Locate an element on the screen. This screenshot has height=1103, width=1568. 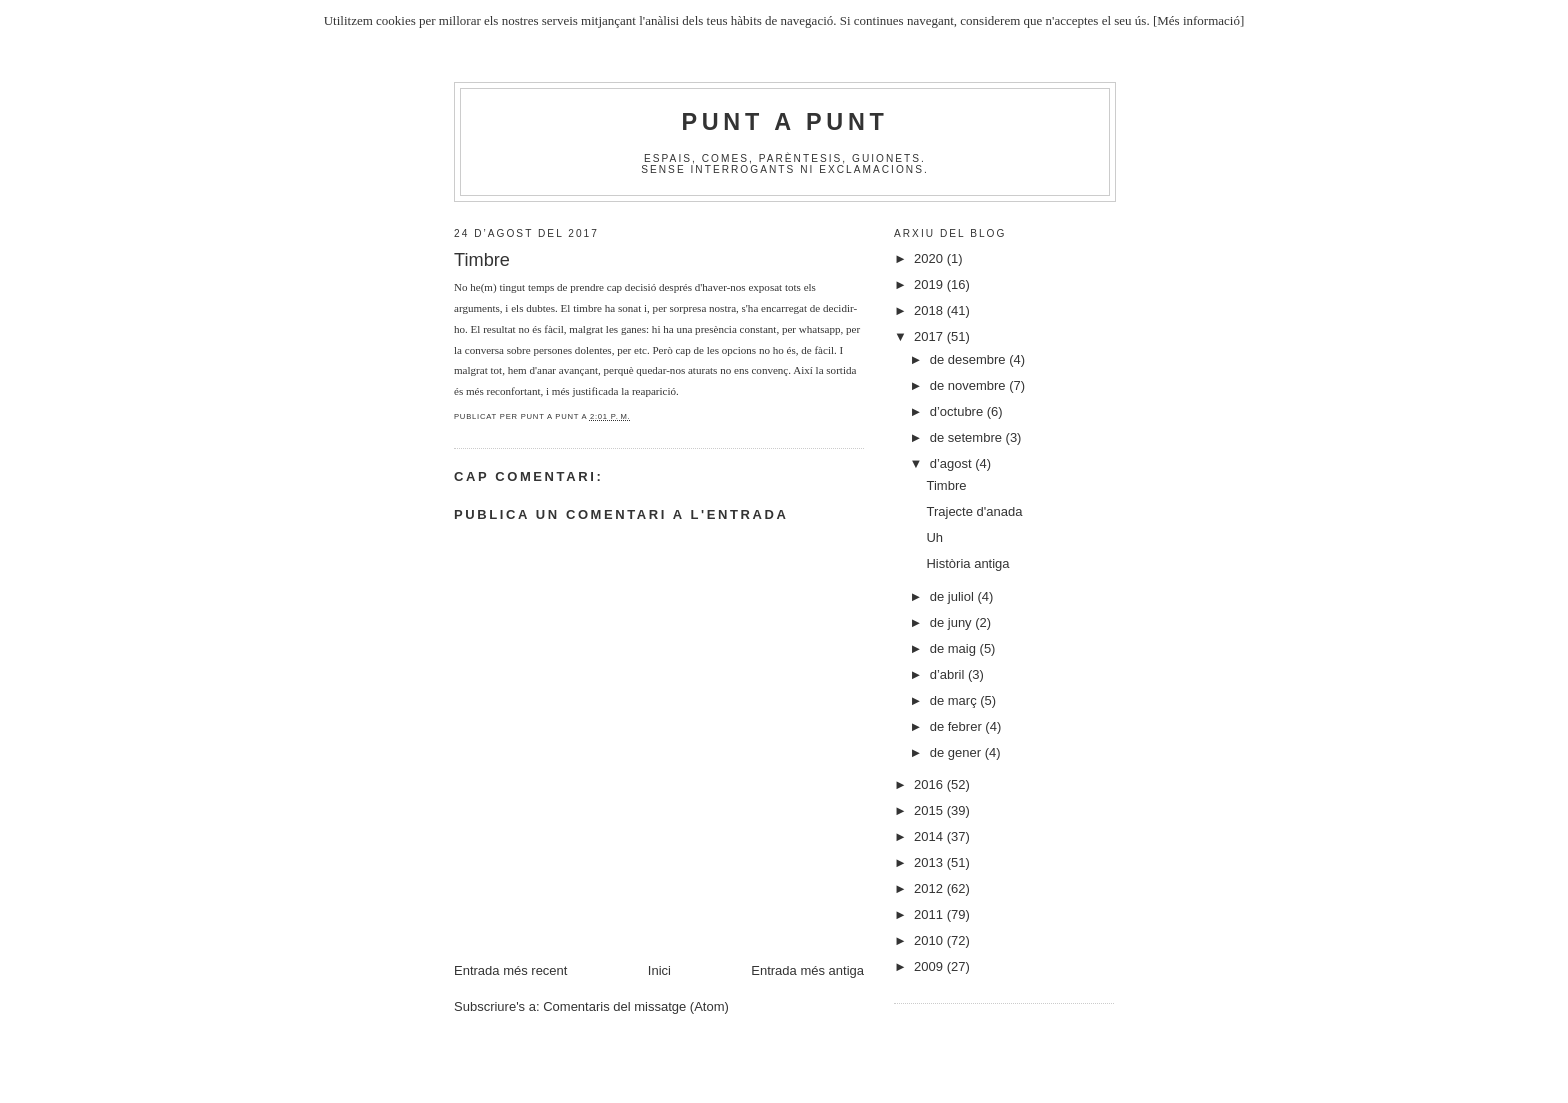
2017 is located at coordinates (930, 336).